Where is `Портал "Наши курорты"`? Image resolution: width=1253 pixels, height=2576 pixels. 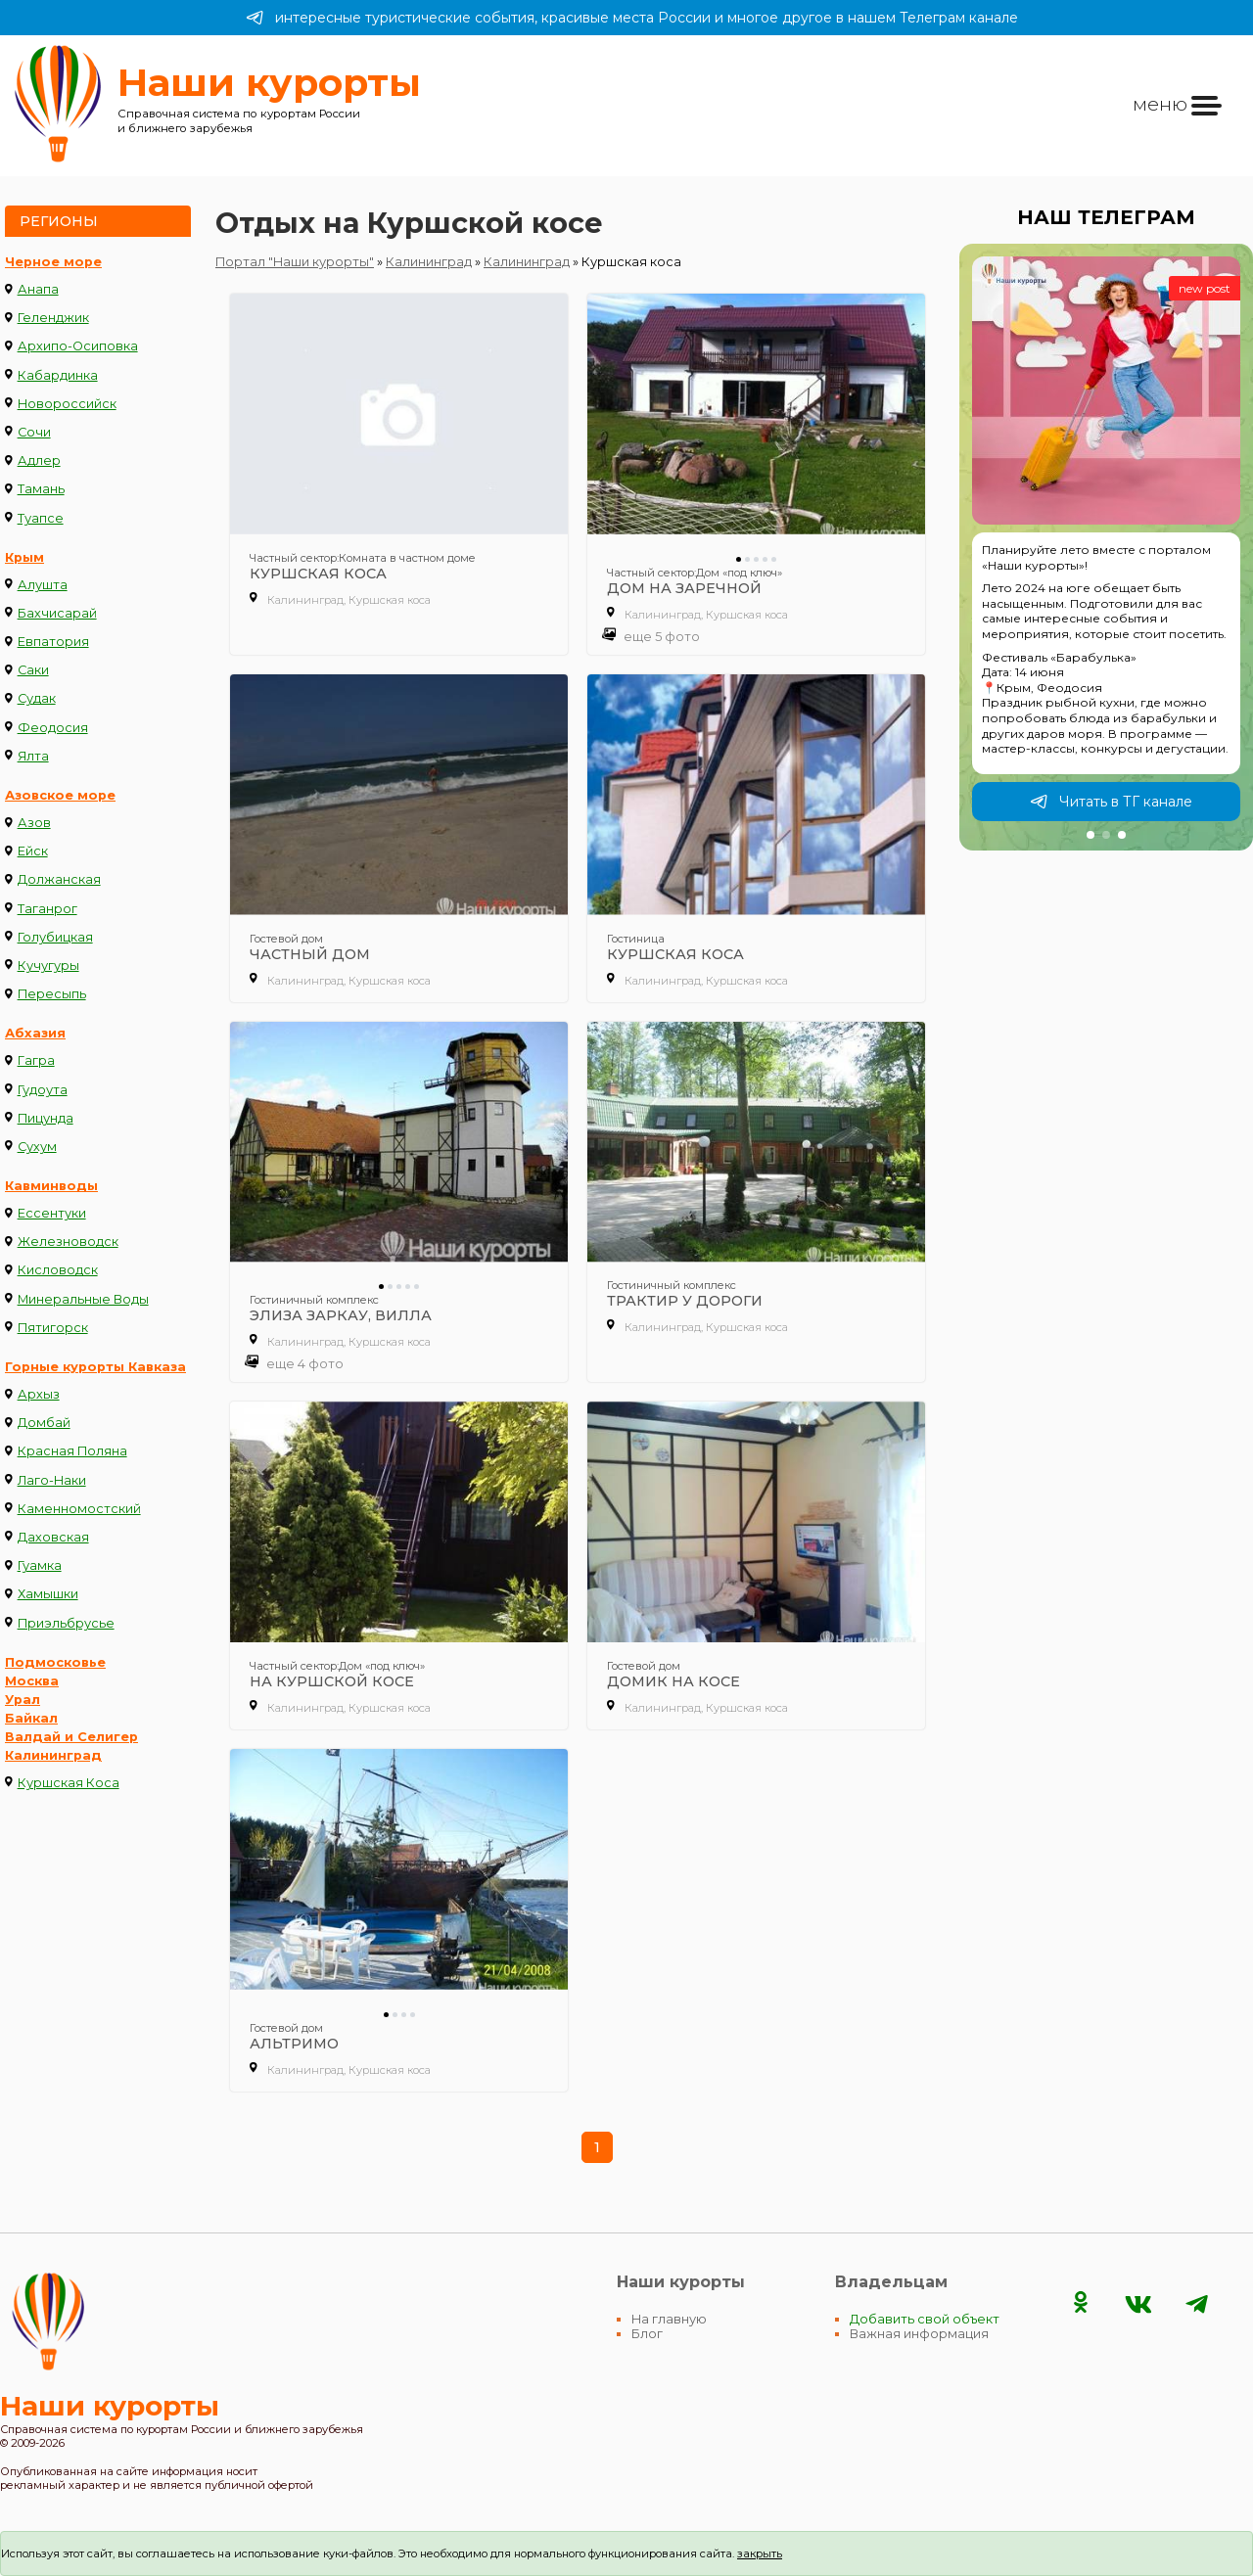 Портал "Наши курорты" is located at coordinates (294, 261).